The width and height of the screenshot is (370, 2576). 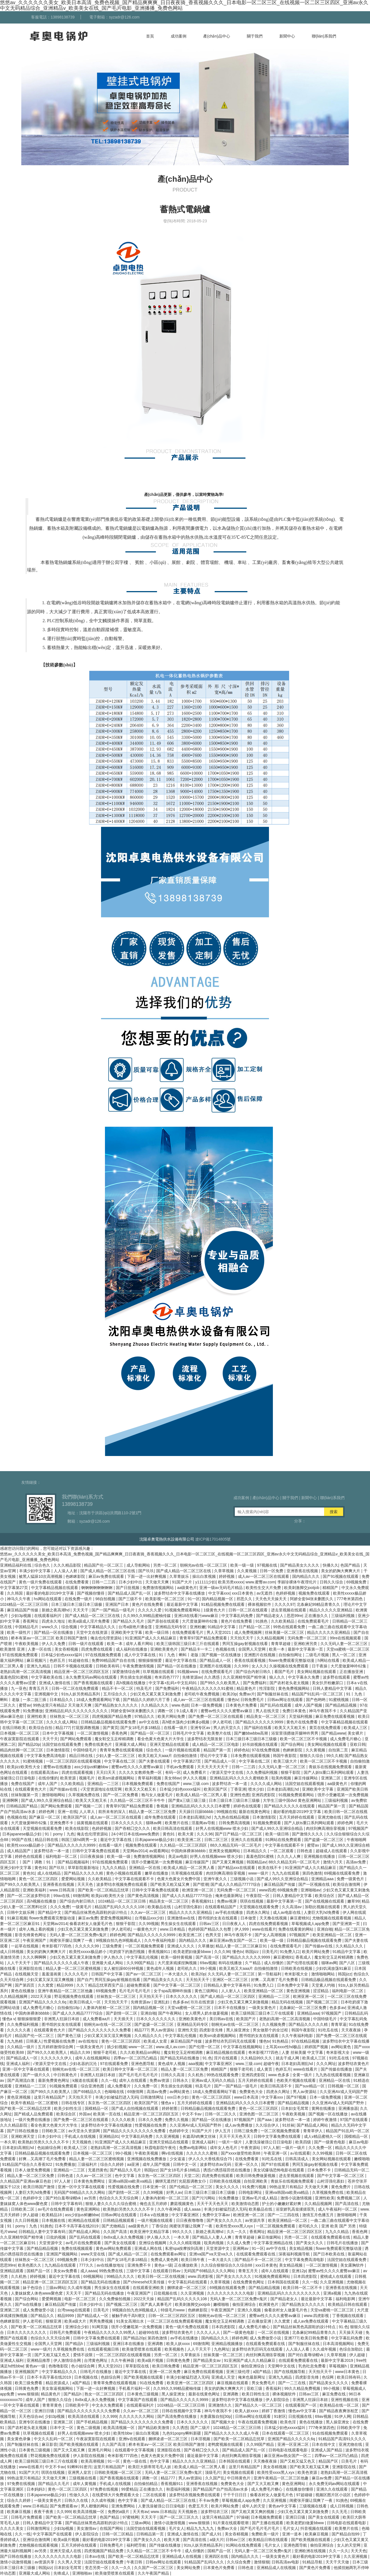 What do you see at coordinates (165, 2371) in the screenshot?
I see `亚洲一区二区免费` at bounding box center [165, 2371].